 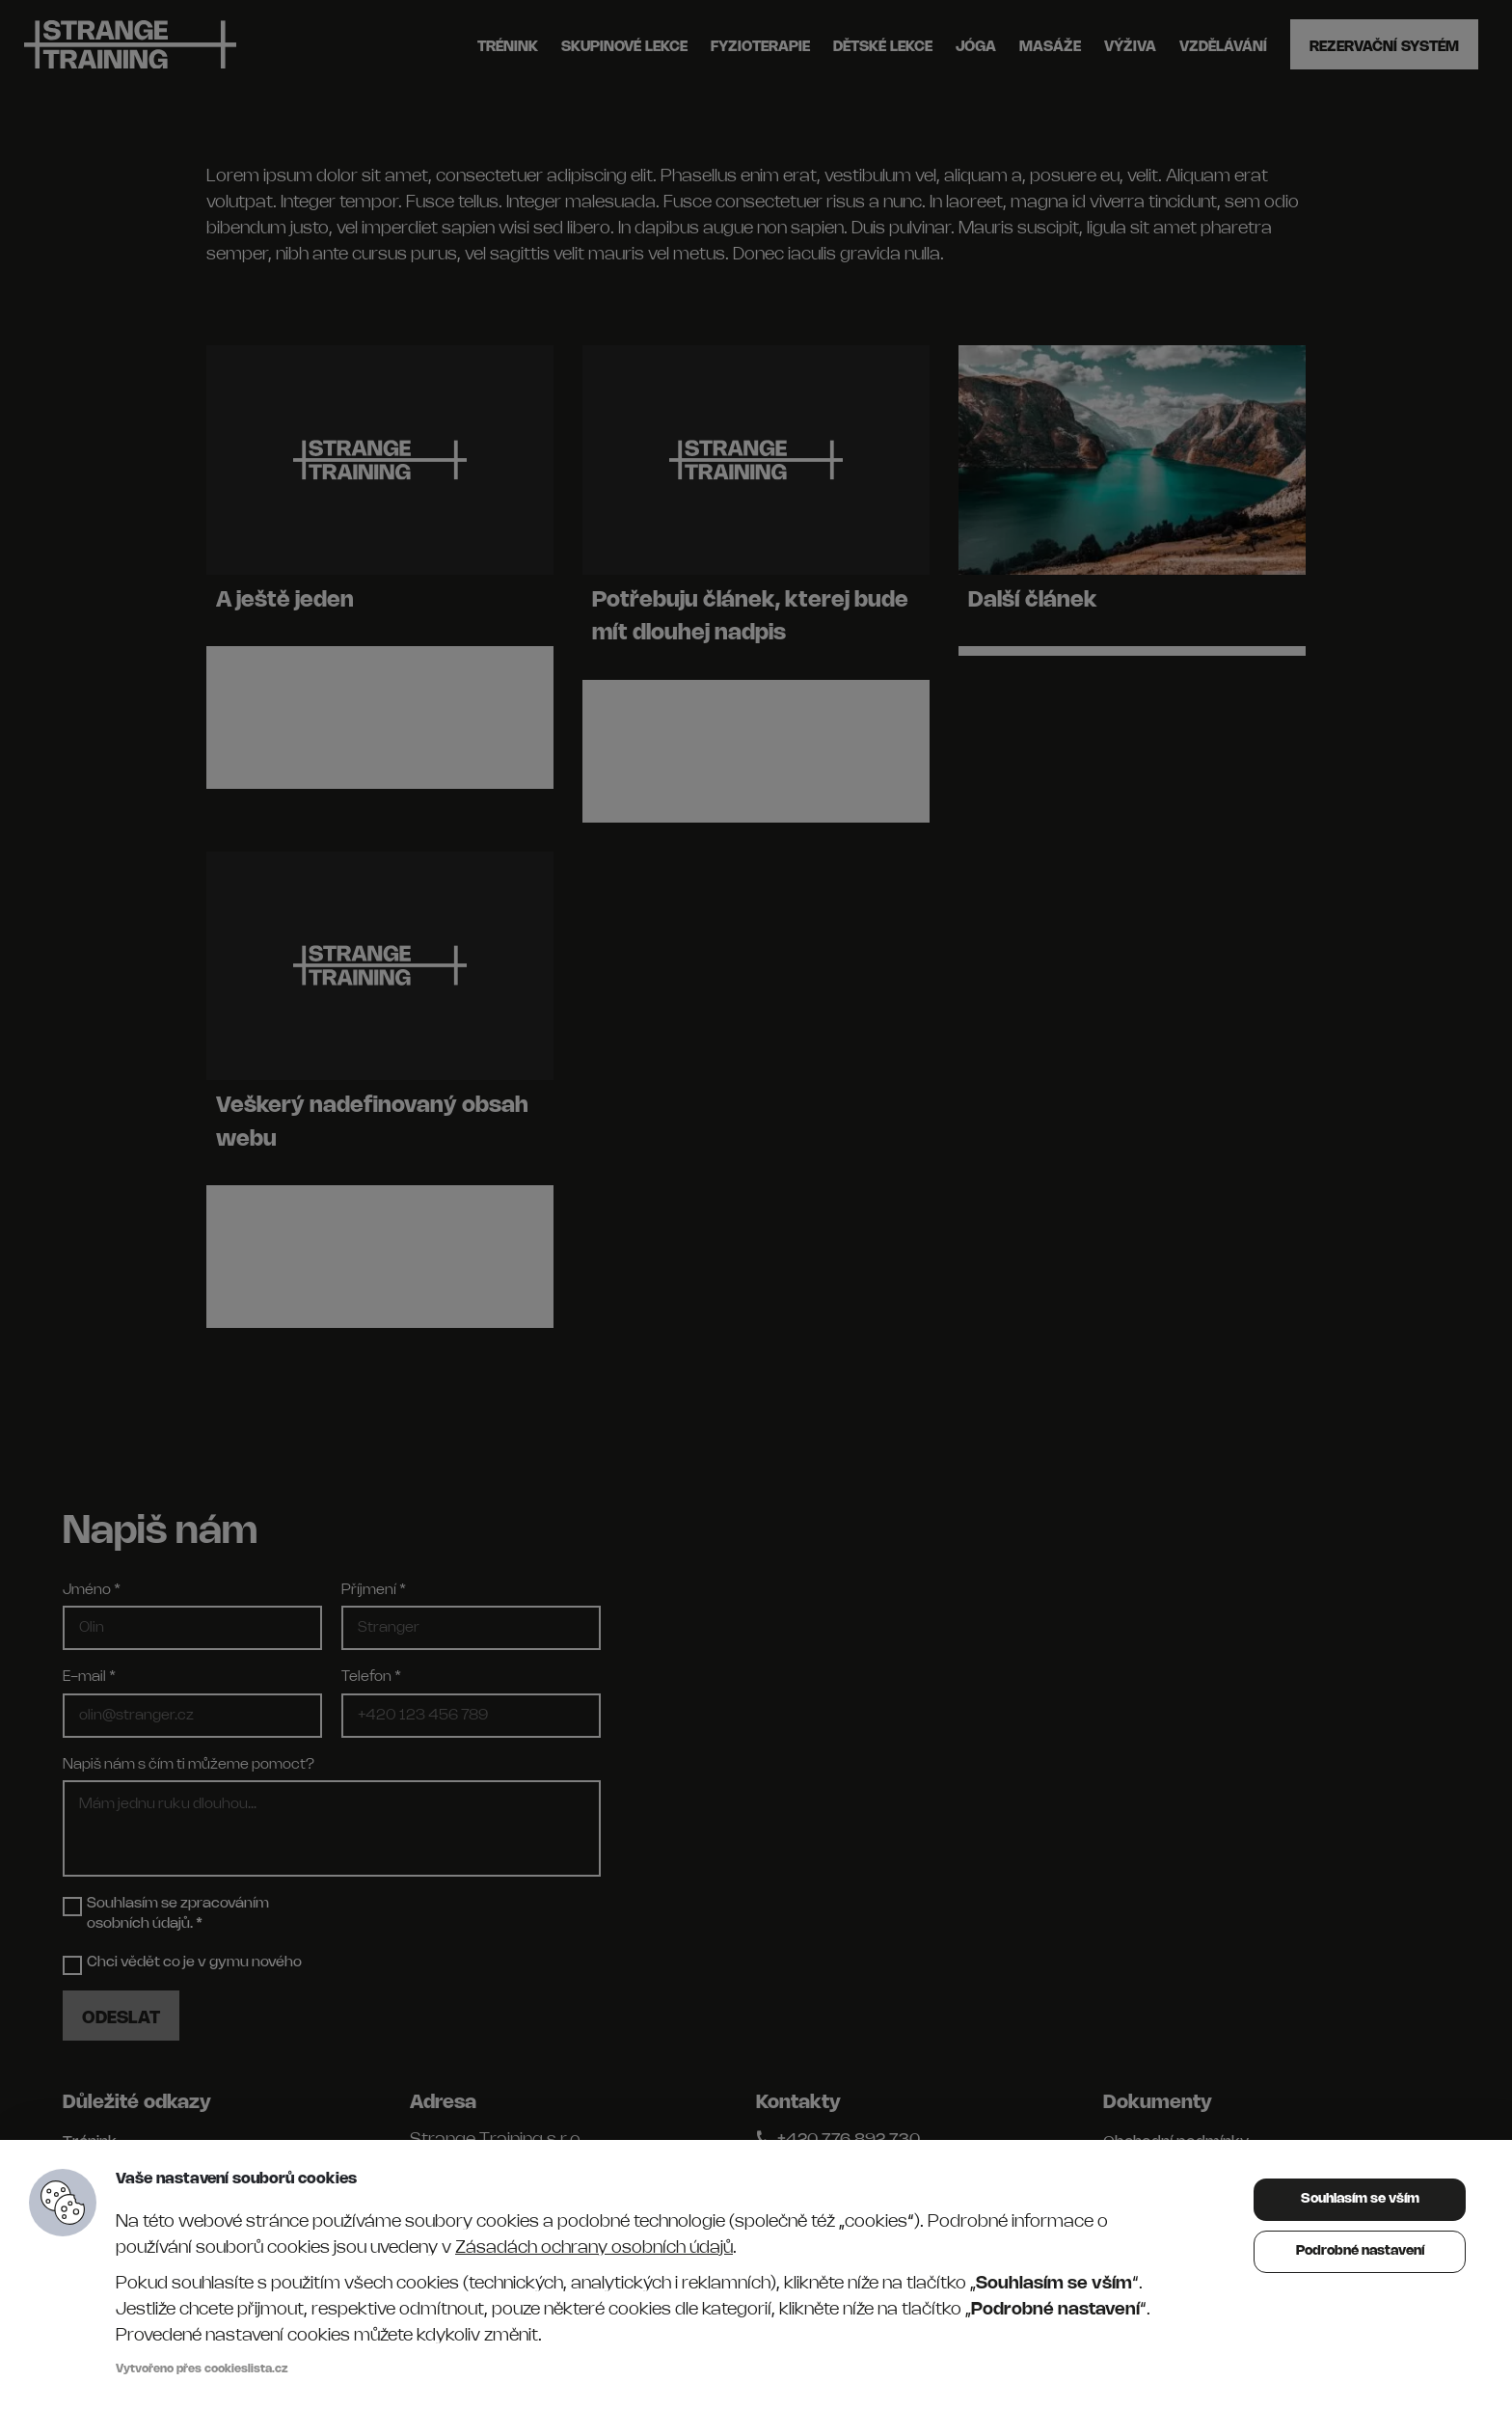 What do you see at coordinates (594, 2248) in the screenshot?
I see `Zásadách ochrany osobních údajů` at bounding box center [594, 2248].